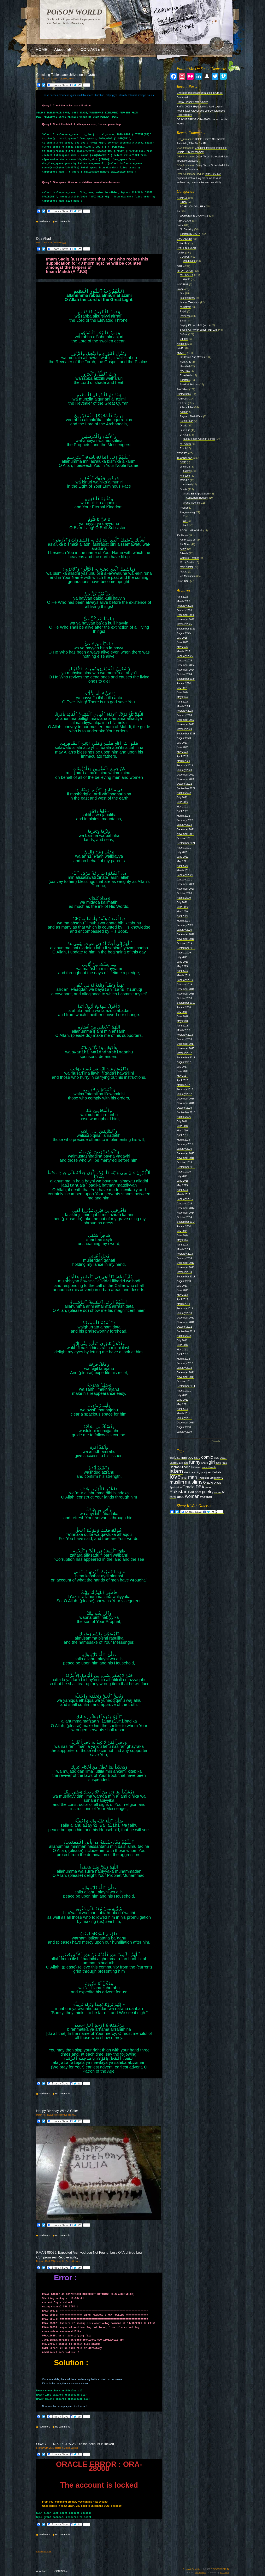 The image size is (265, 2576). I want to click on Islamic Teachings, so click(190, 302).